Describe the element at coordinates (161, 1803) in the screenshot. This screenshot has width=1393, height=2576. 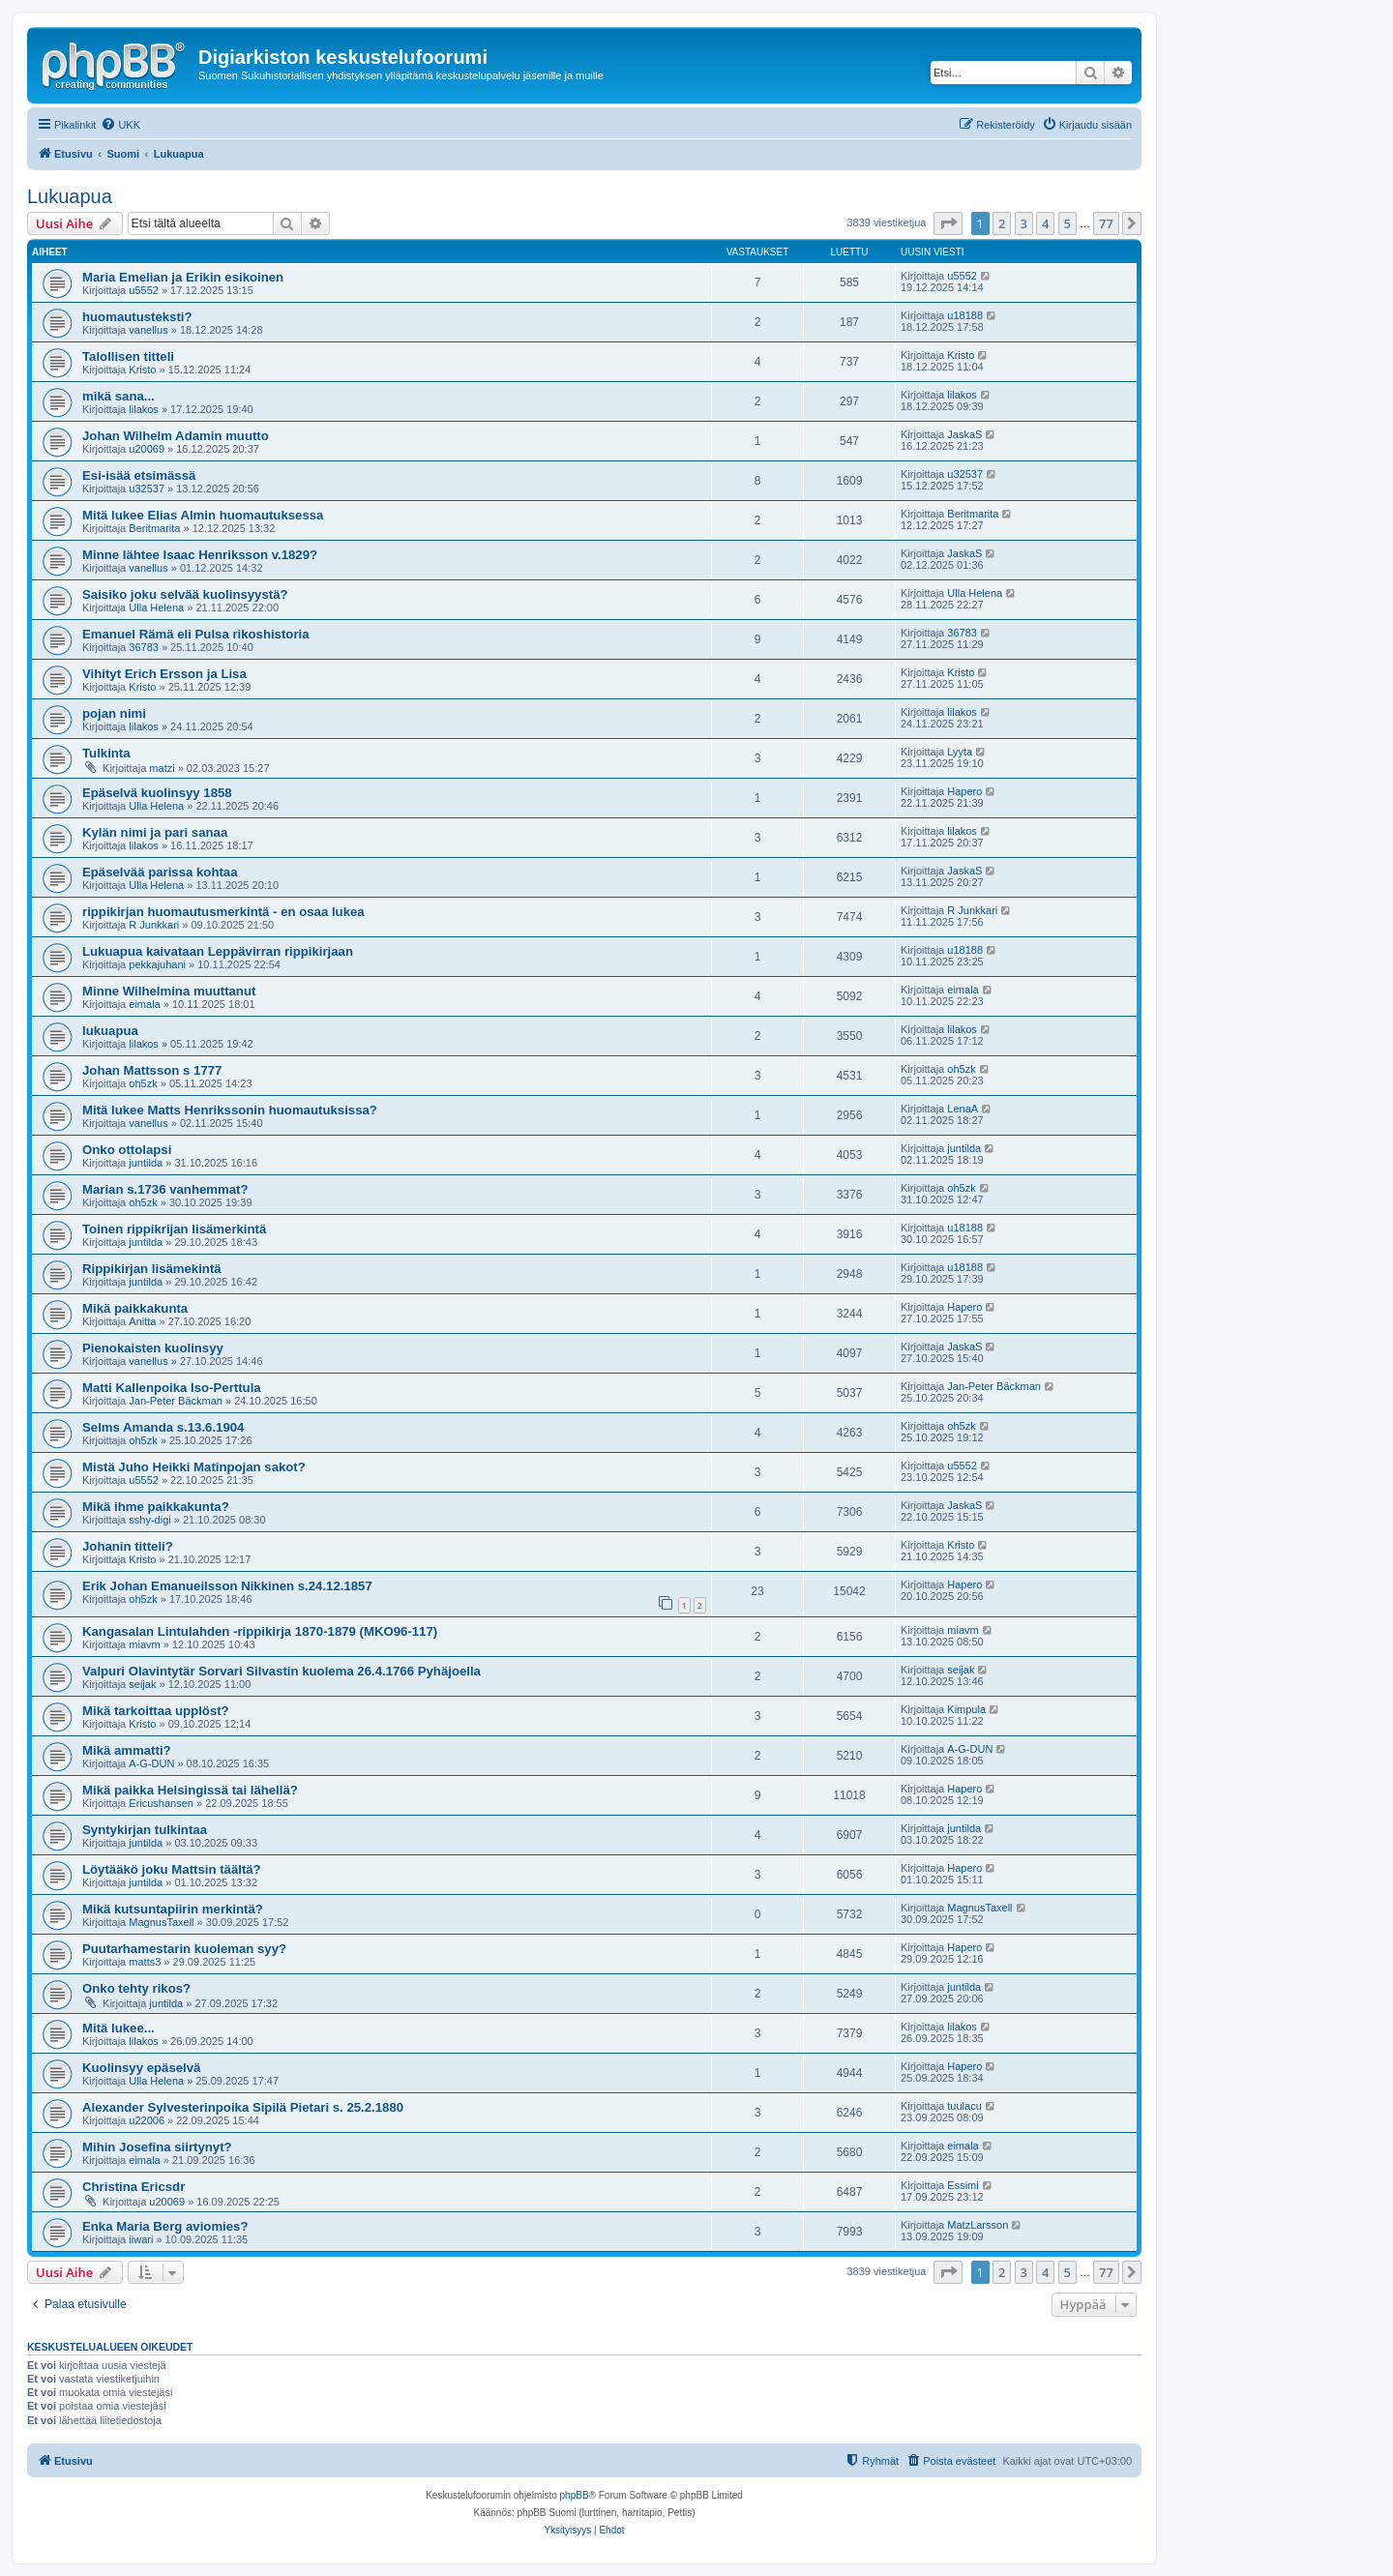
I see `Ericushansen` at that location.